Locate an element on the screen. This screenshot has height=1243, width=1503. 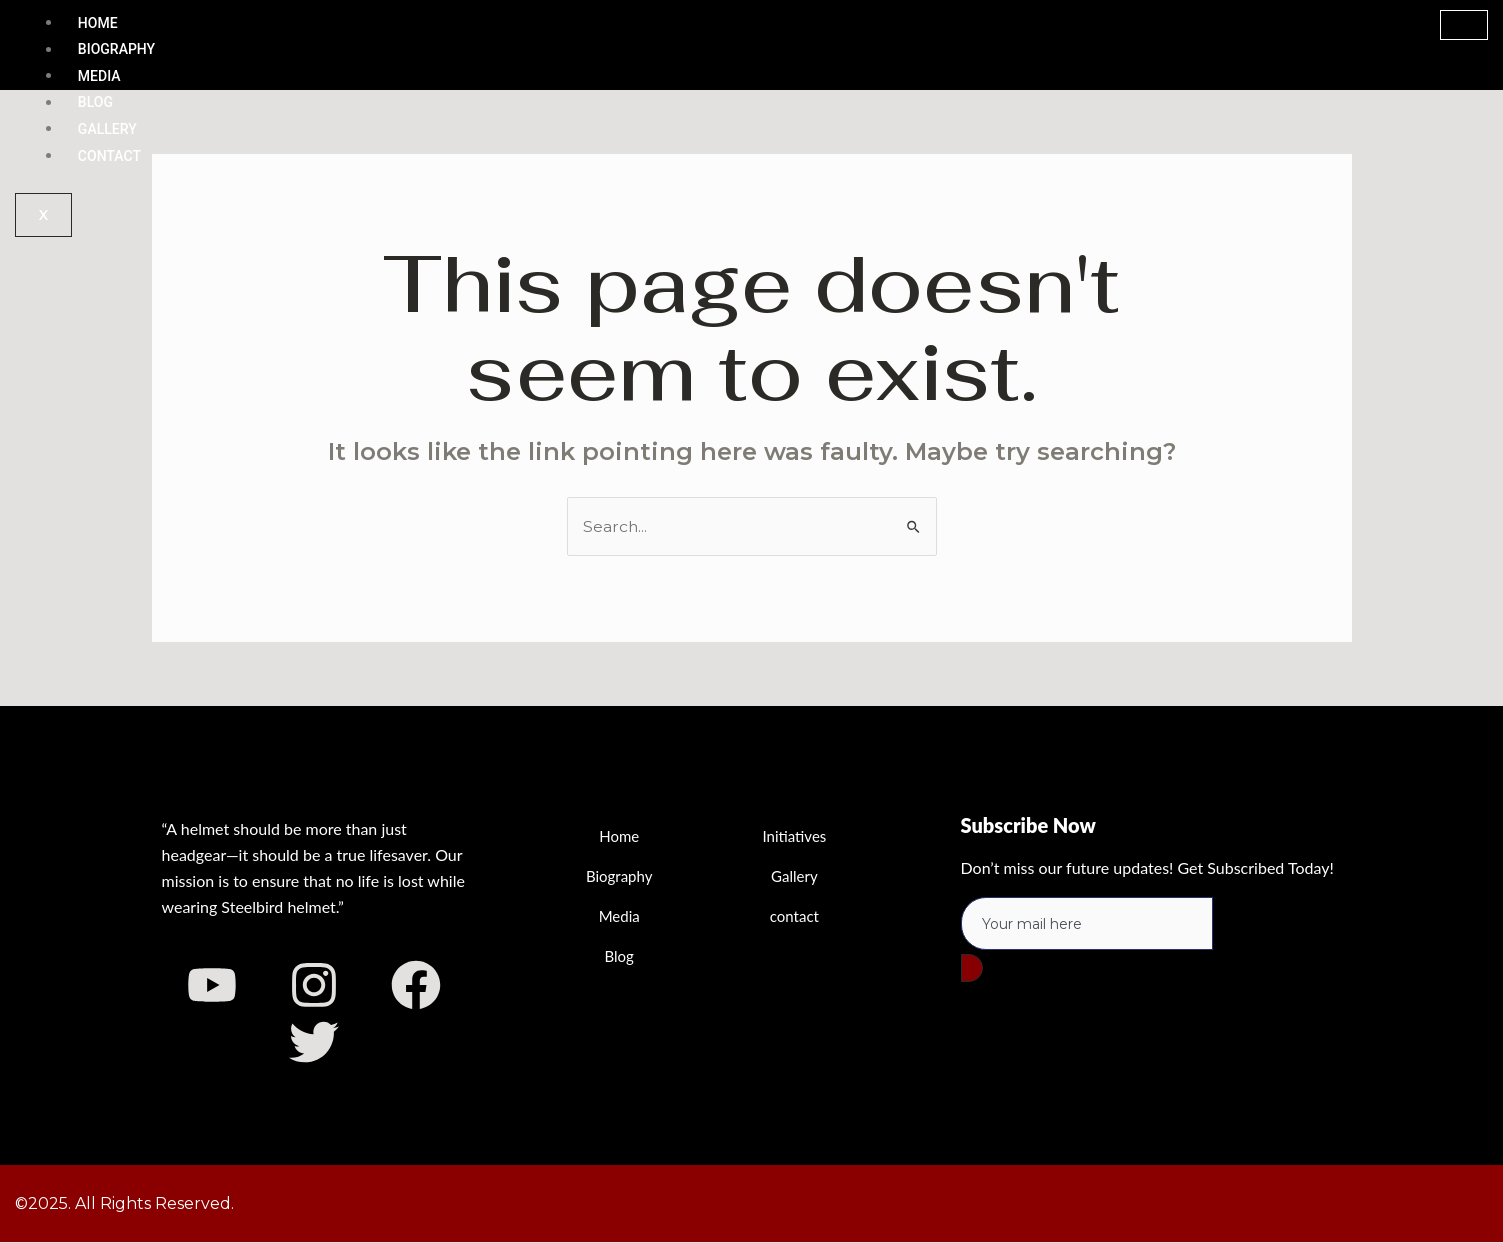
Home is located at coordinates (98, 23).